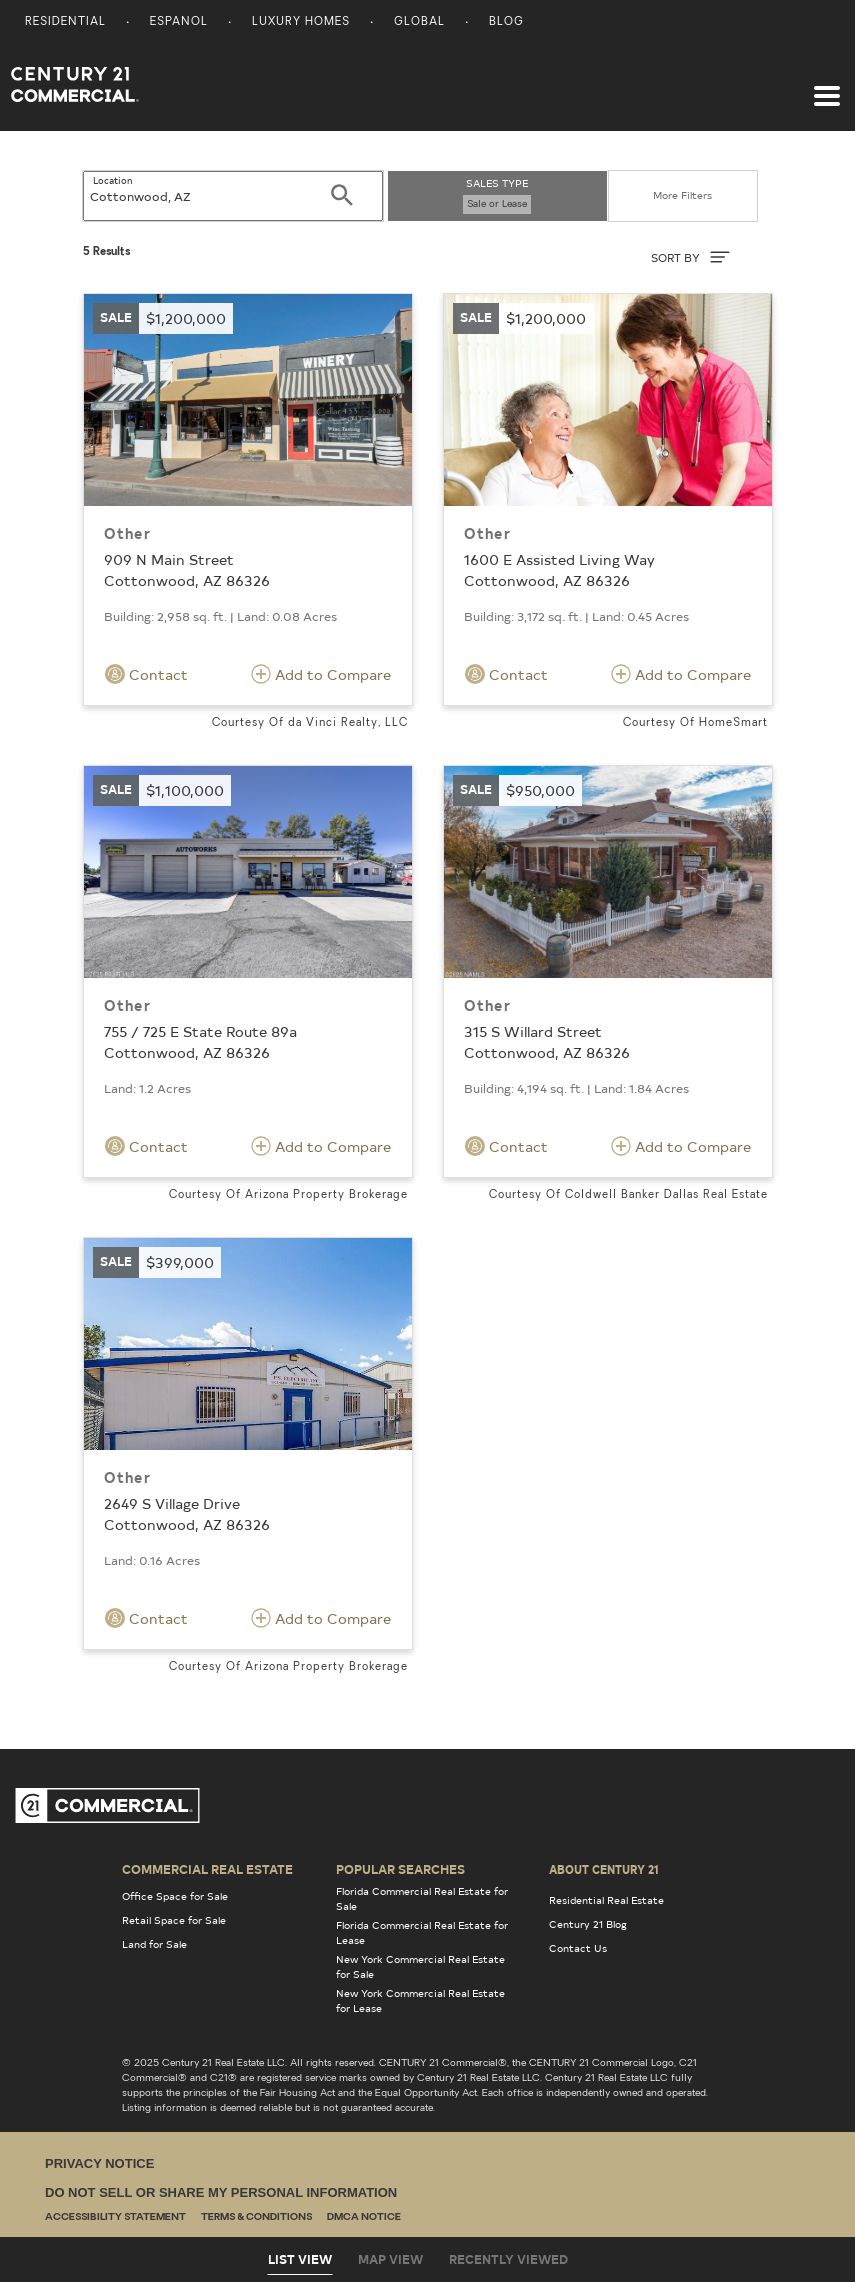 The height and width of the screenshot is (2282, 855). I want to click on [Toggle navigation], so click(827, 86).